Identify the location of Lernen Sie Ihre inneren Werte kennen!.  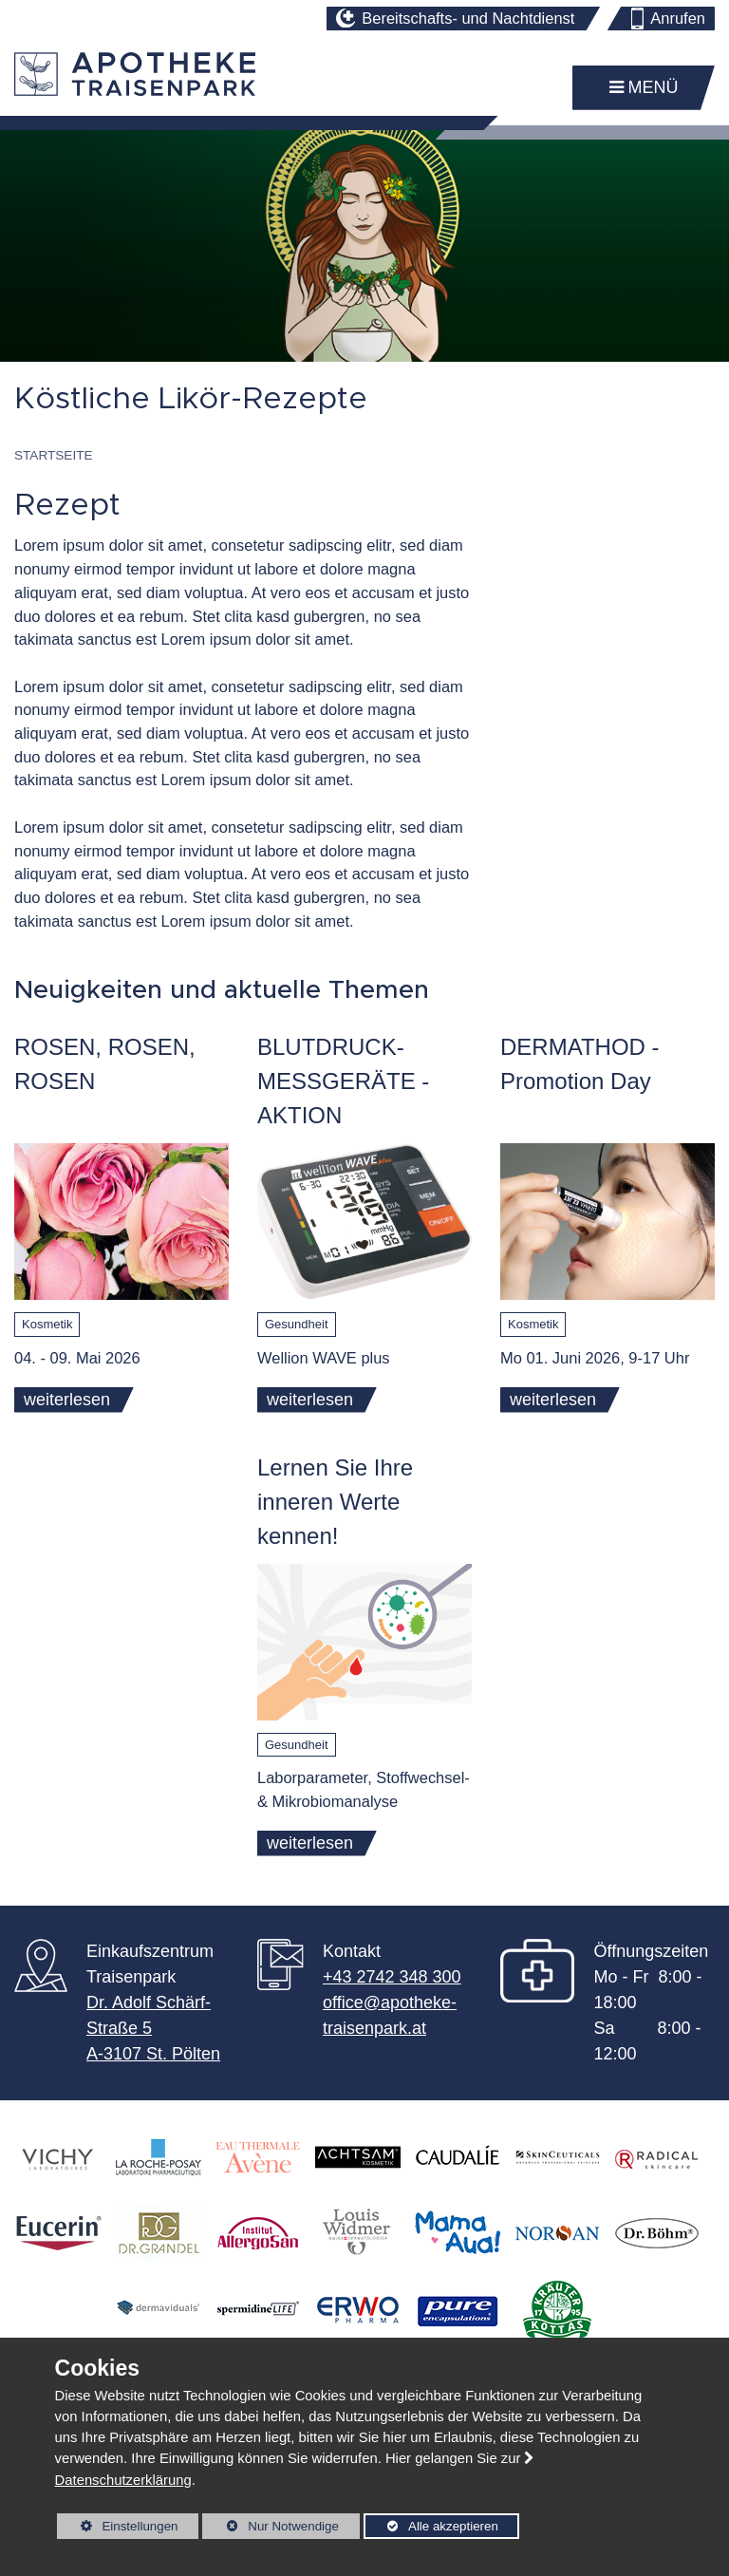
(335, 1502).